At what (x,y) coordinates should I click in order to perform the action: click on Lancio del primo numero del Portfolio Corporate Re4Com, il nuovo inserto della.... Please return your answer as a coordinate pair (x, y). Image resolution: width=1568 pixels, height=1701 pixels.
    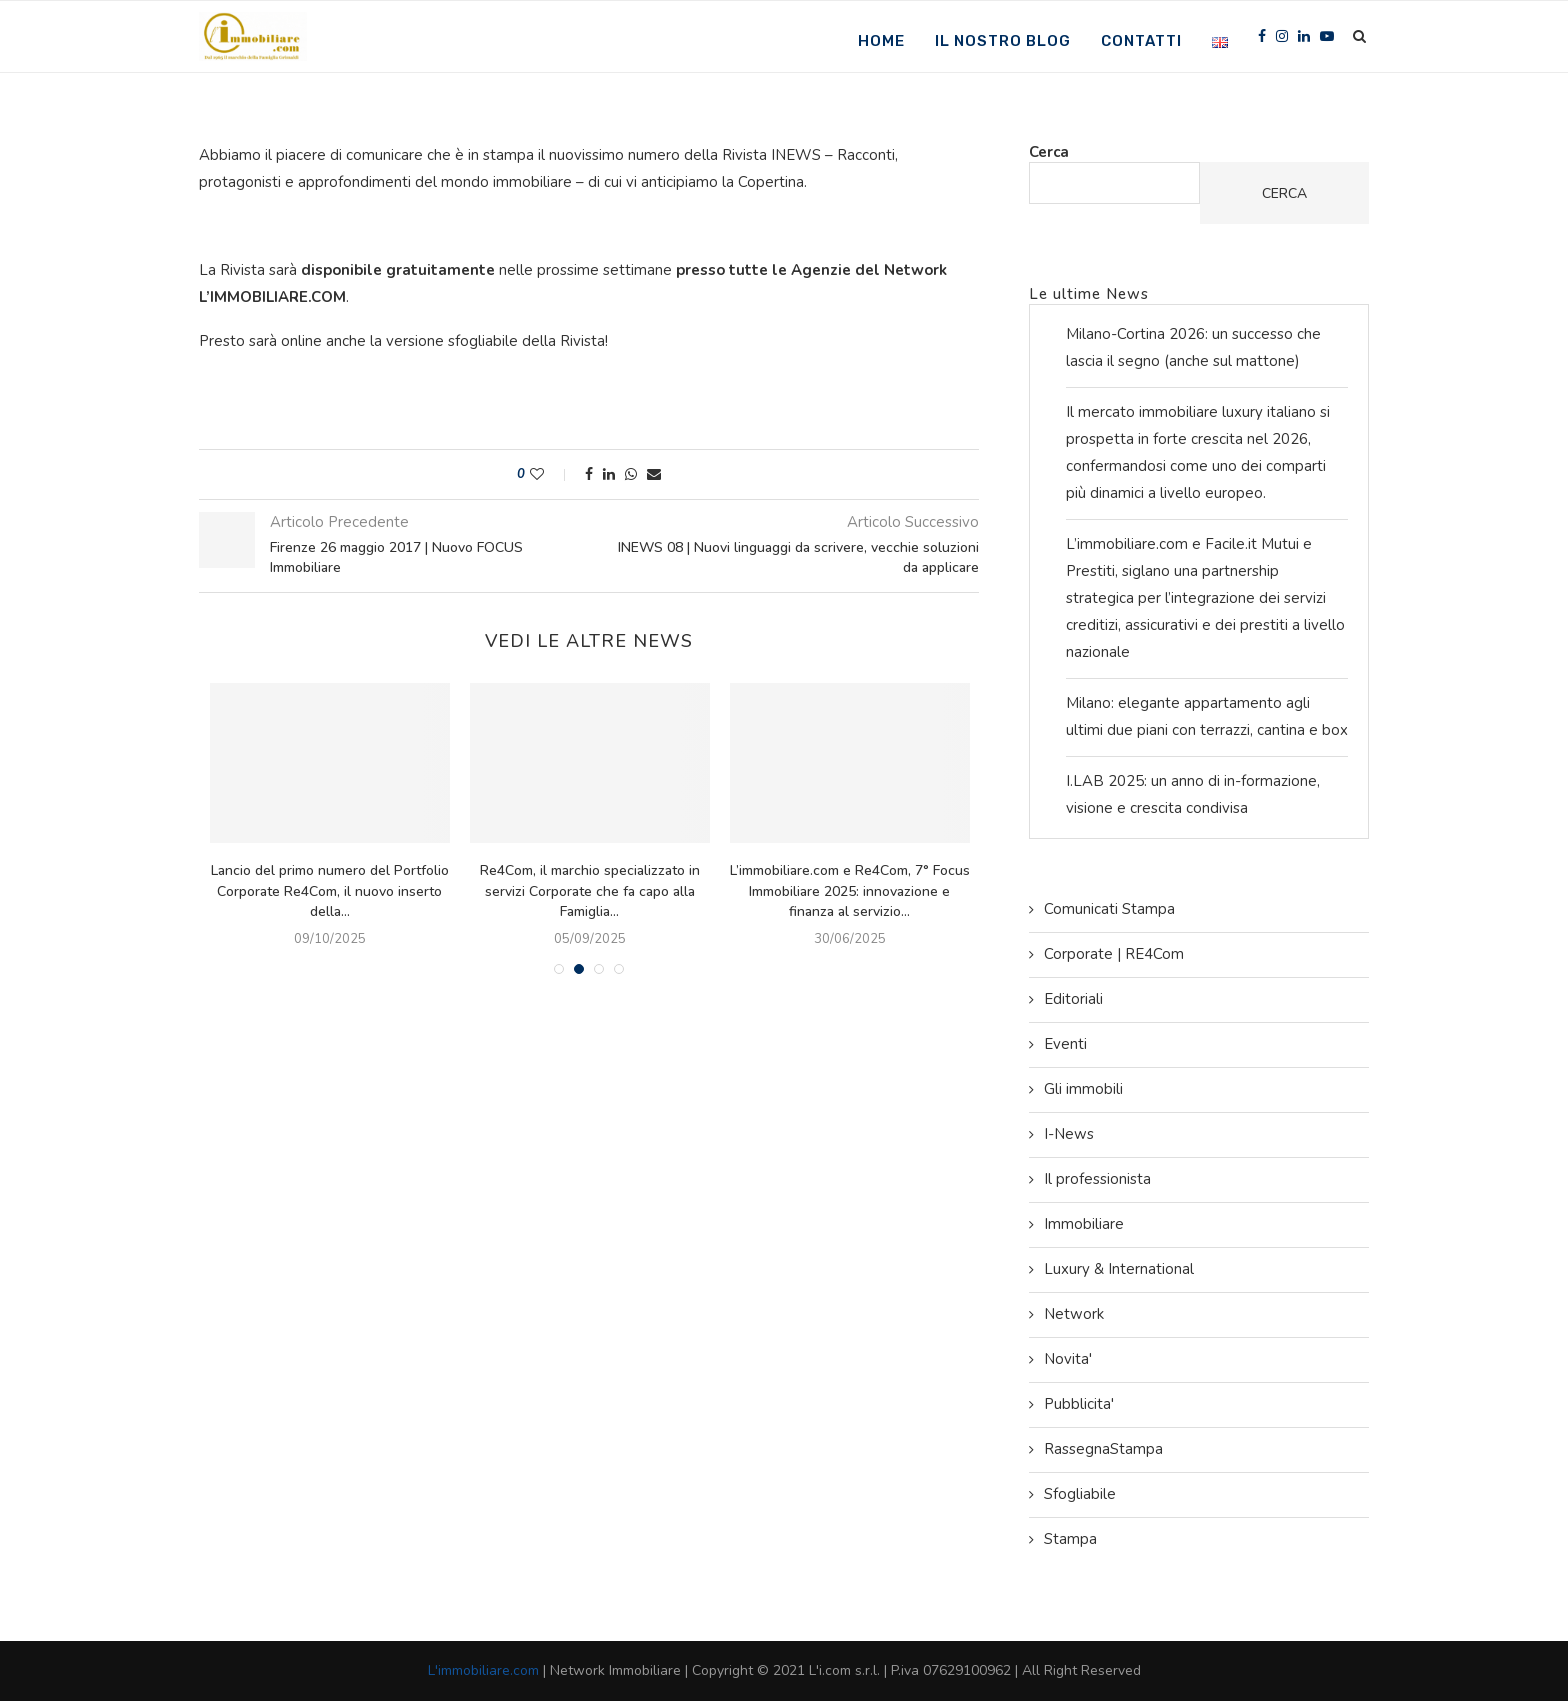
    Looking at the image, I should click on (334, 891).